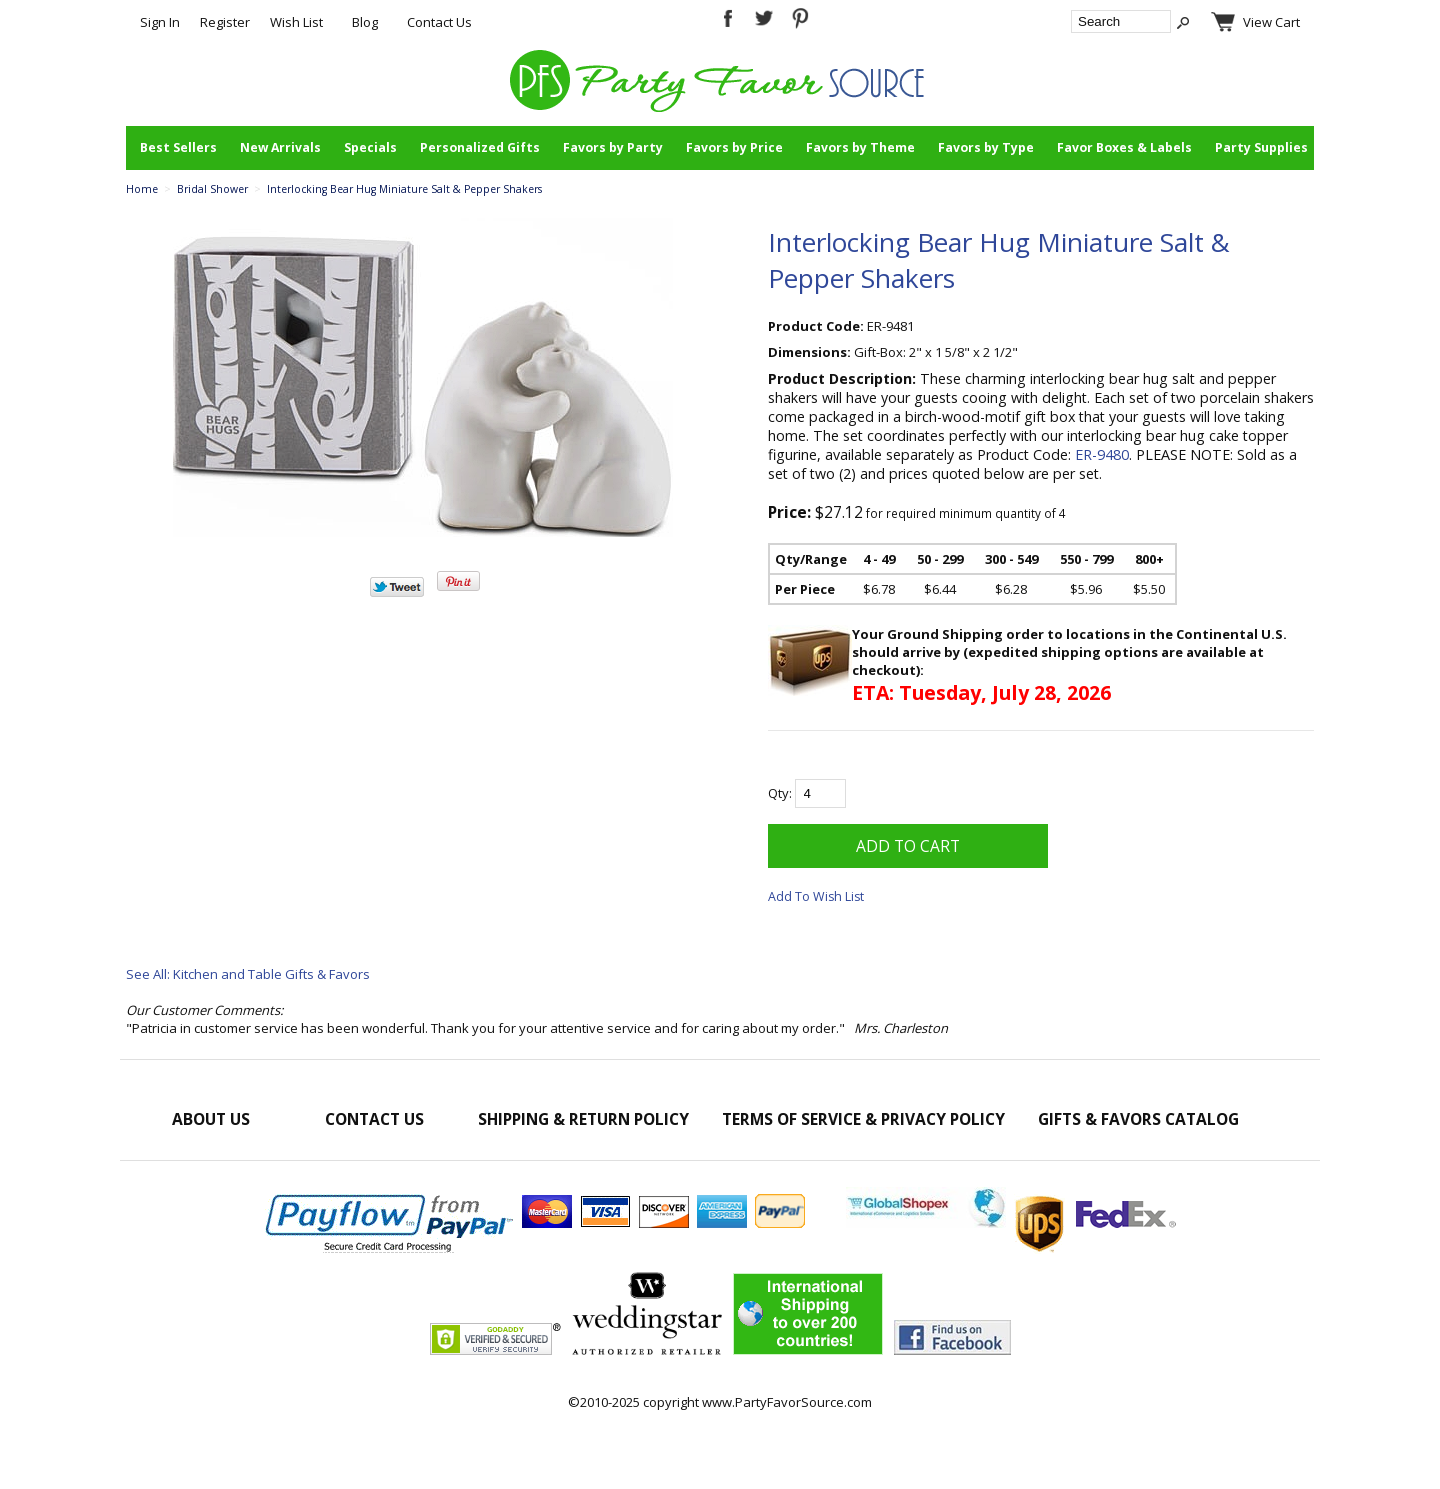  What do you see at coordinates (225, 22) in the screenshot?
I see `Register` at bounding box center [225, 22].